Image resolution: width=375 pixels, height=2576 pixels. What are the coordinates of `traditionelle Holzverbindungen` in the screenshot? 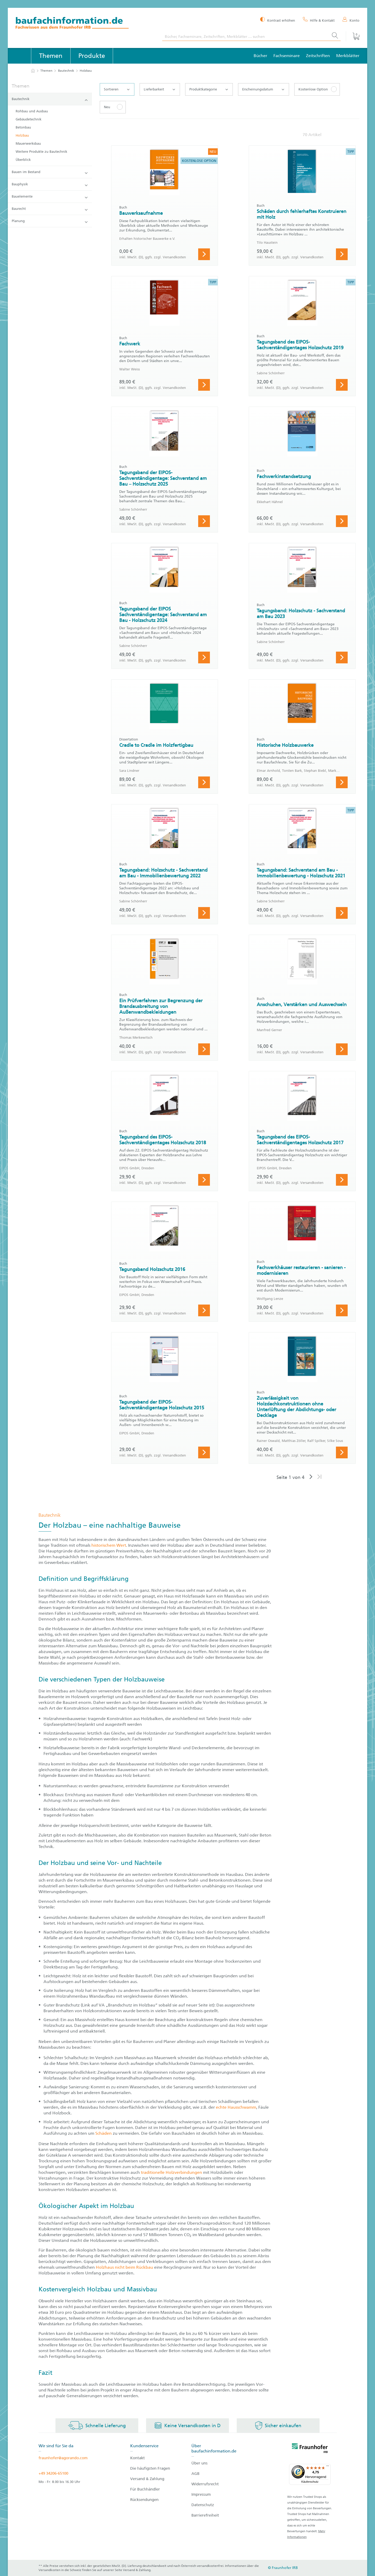 It's located at (171, 2172).